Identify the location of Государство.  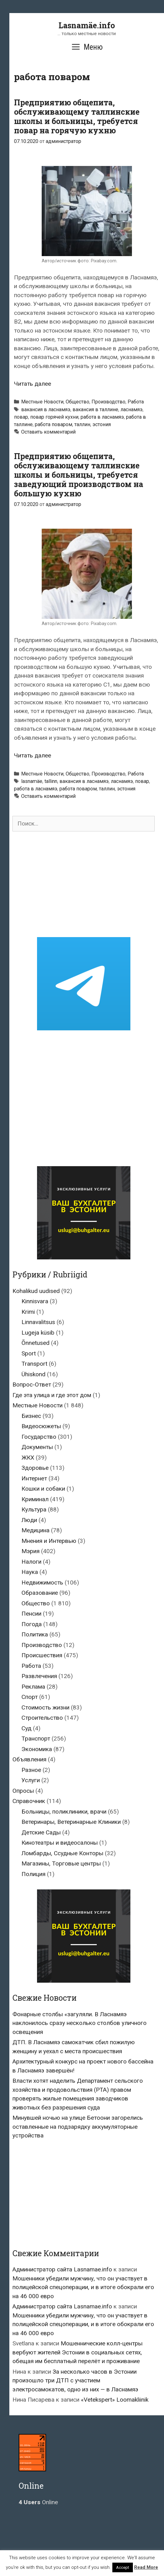
(38, 1436).